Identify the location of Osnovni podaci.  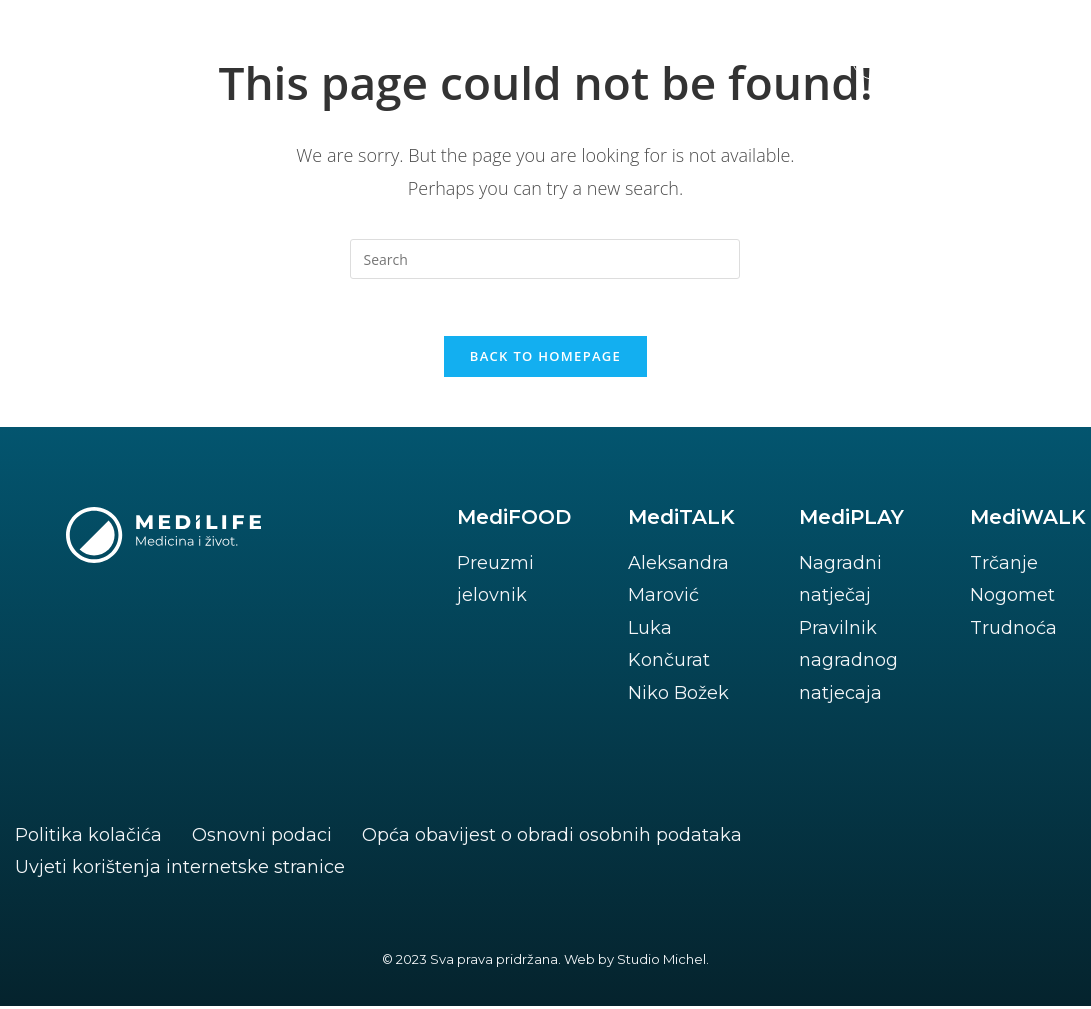
(262, 838).